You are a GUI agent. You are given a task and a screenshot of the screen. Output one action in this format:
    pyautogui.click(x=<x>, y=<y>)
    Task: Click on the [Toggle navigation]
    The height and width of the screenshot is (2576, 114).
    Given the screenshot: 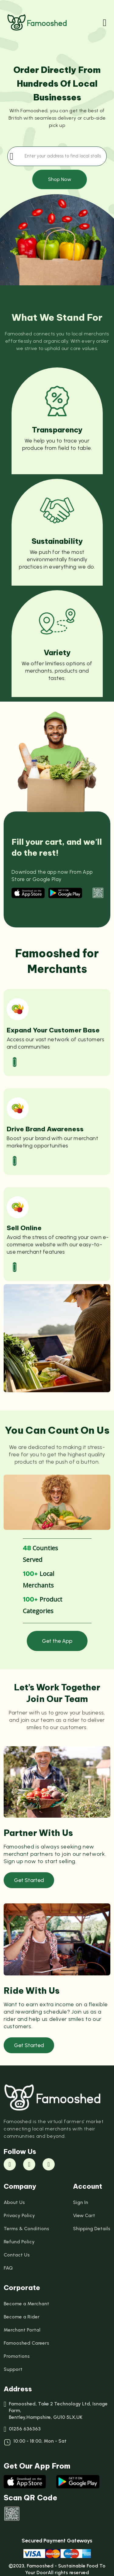 What is the action you would take?
    pyautogui.click(x=104, y=22)
    